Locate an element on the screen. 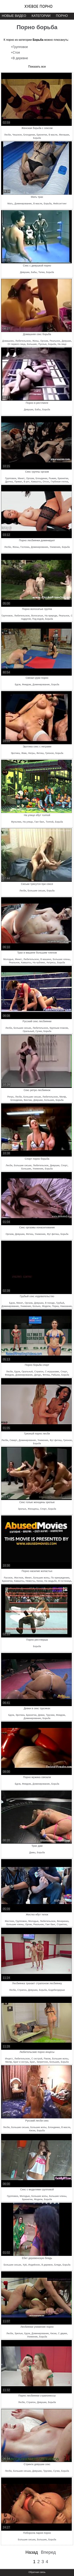 The image size is (74, 2576). Брат и сестра is located at coordinates (20, 2061).